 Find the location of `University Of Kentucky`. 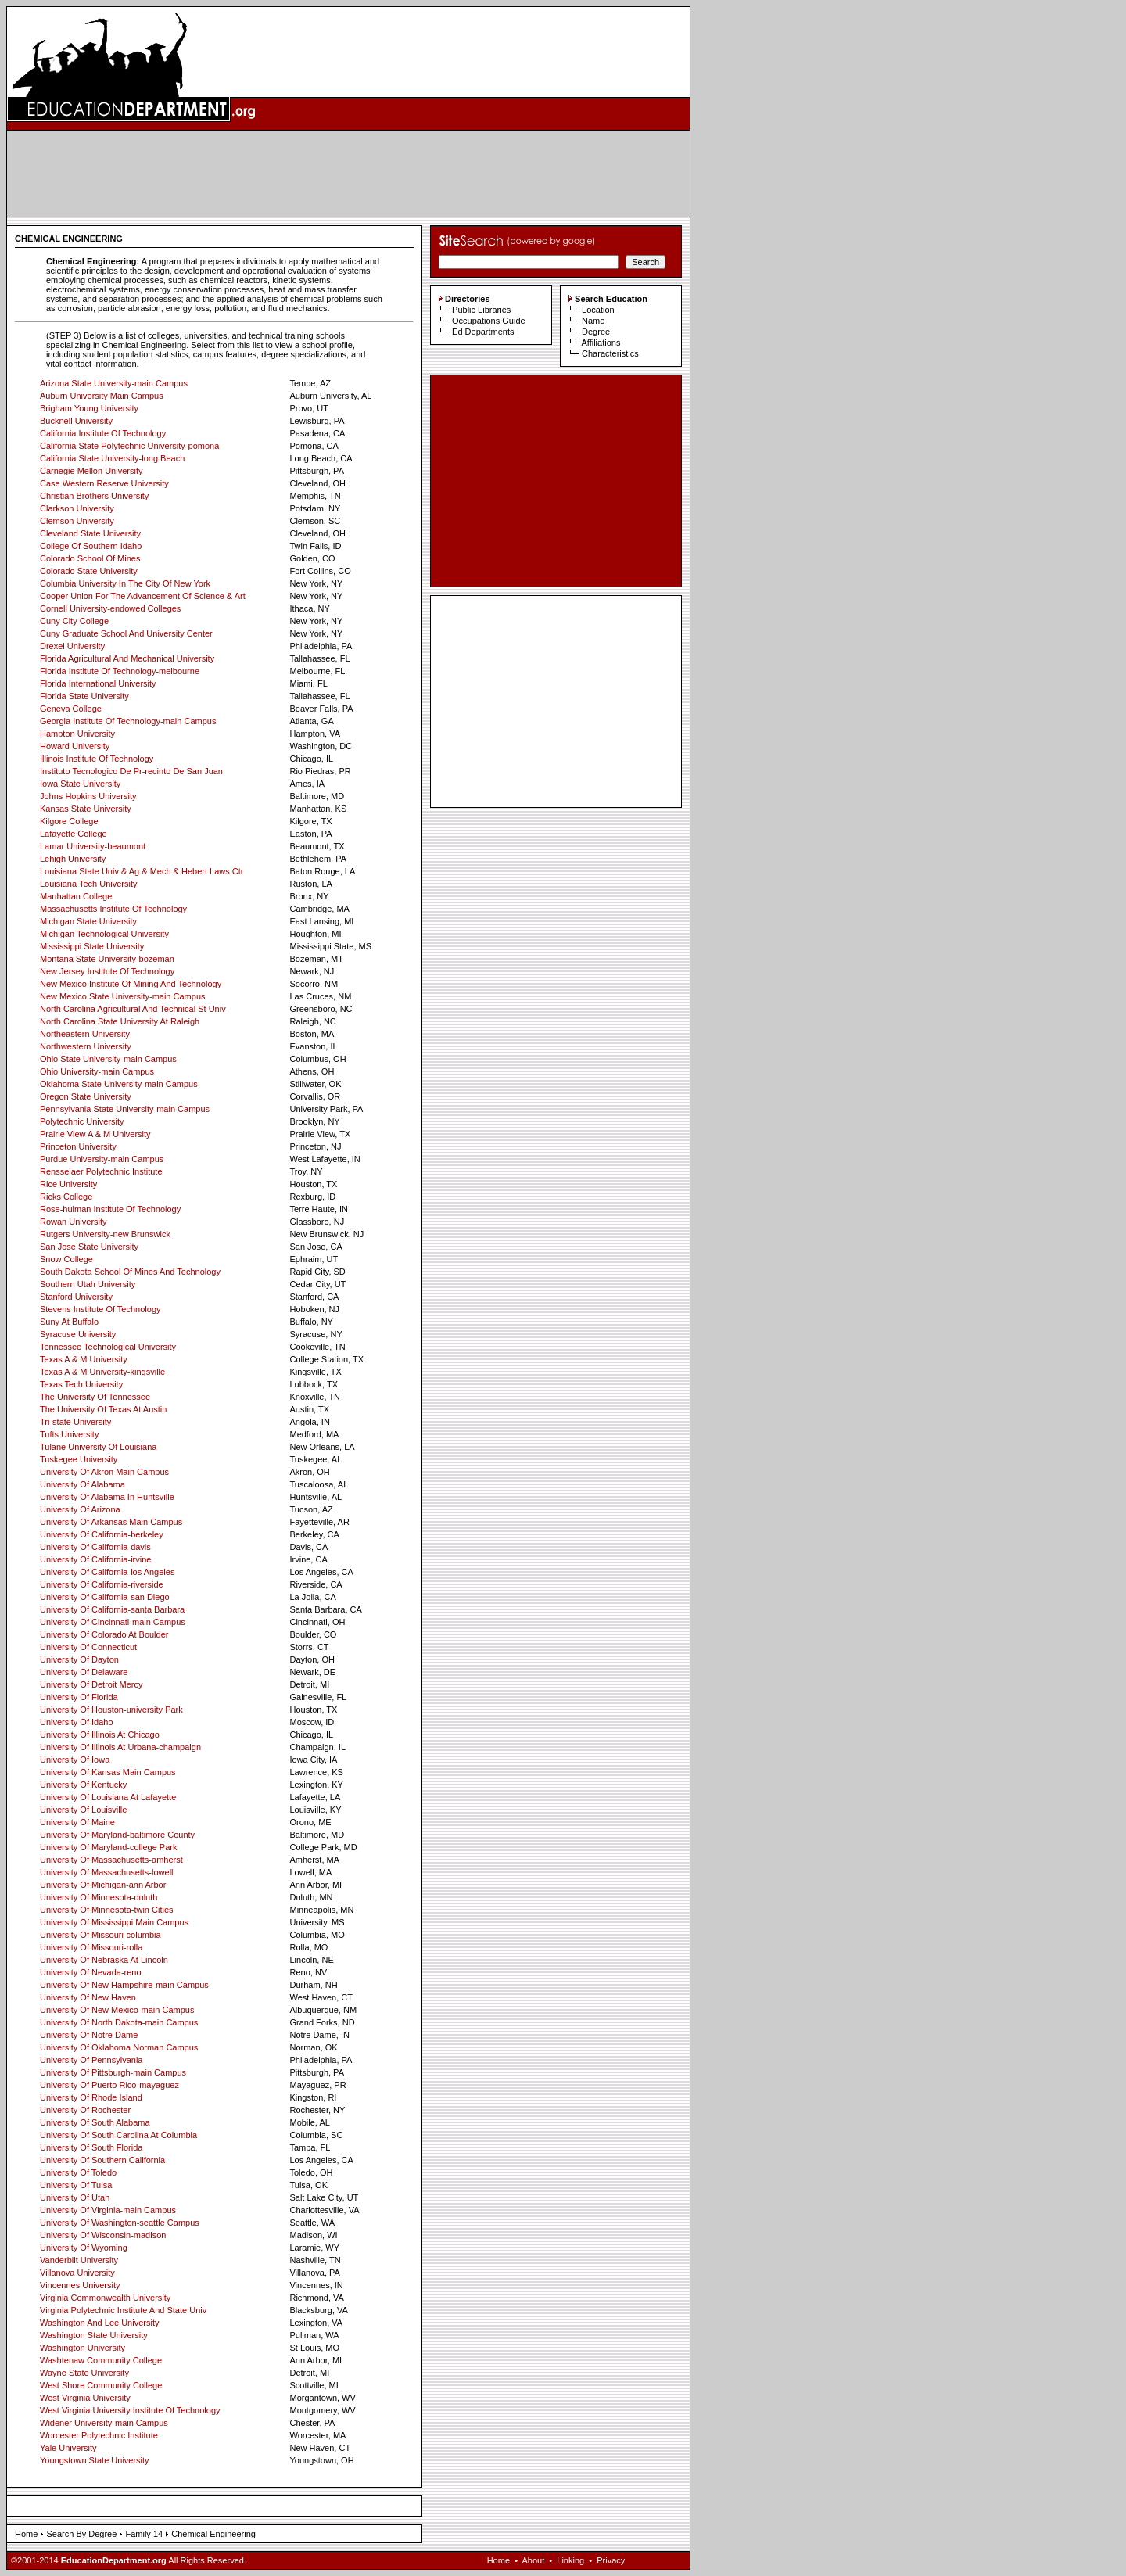

University Of Kentucky is located at coordinates (83, 1784).